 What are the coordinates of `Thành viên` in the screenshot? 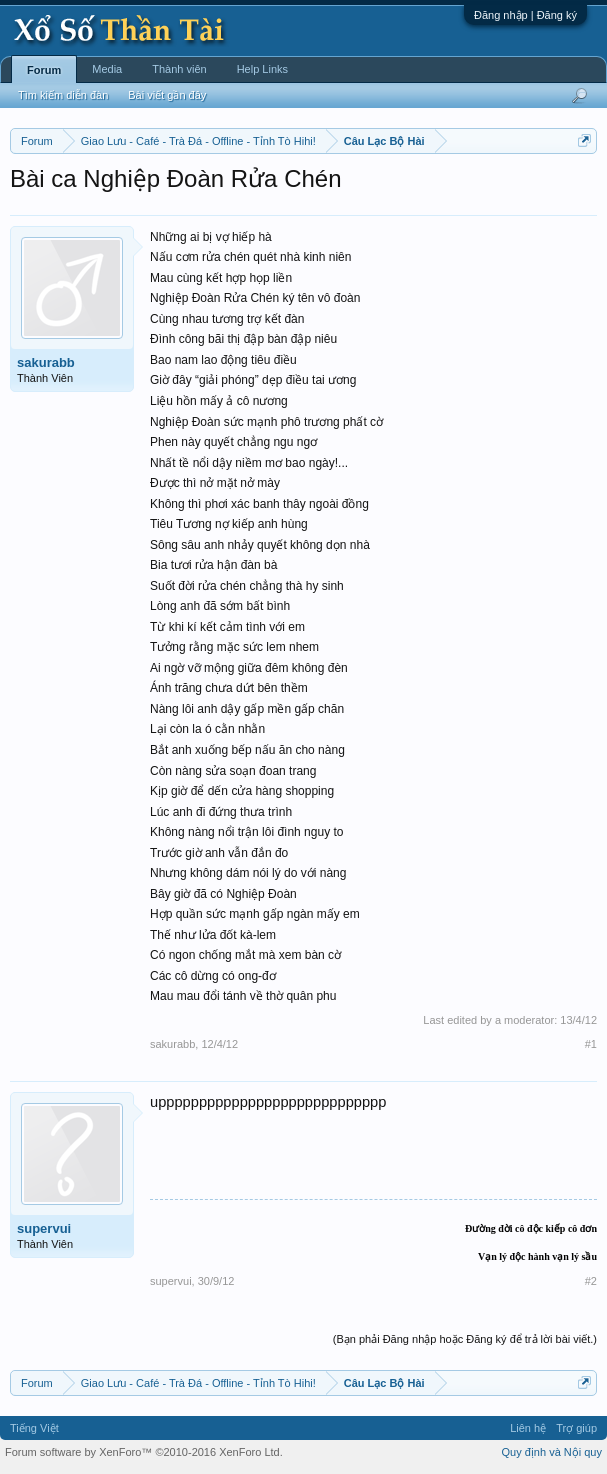 It's located at (179, 69).